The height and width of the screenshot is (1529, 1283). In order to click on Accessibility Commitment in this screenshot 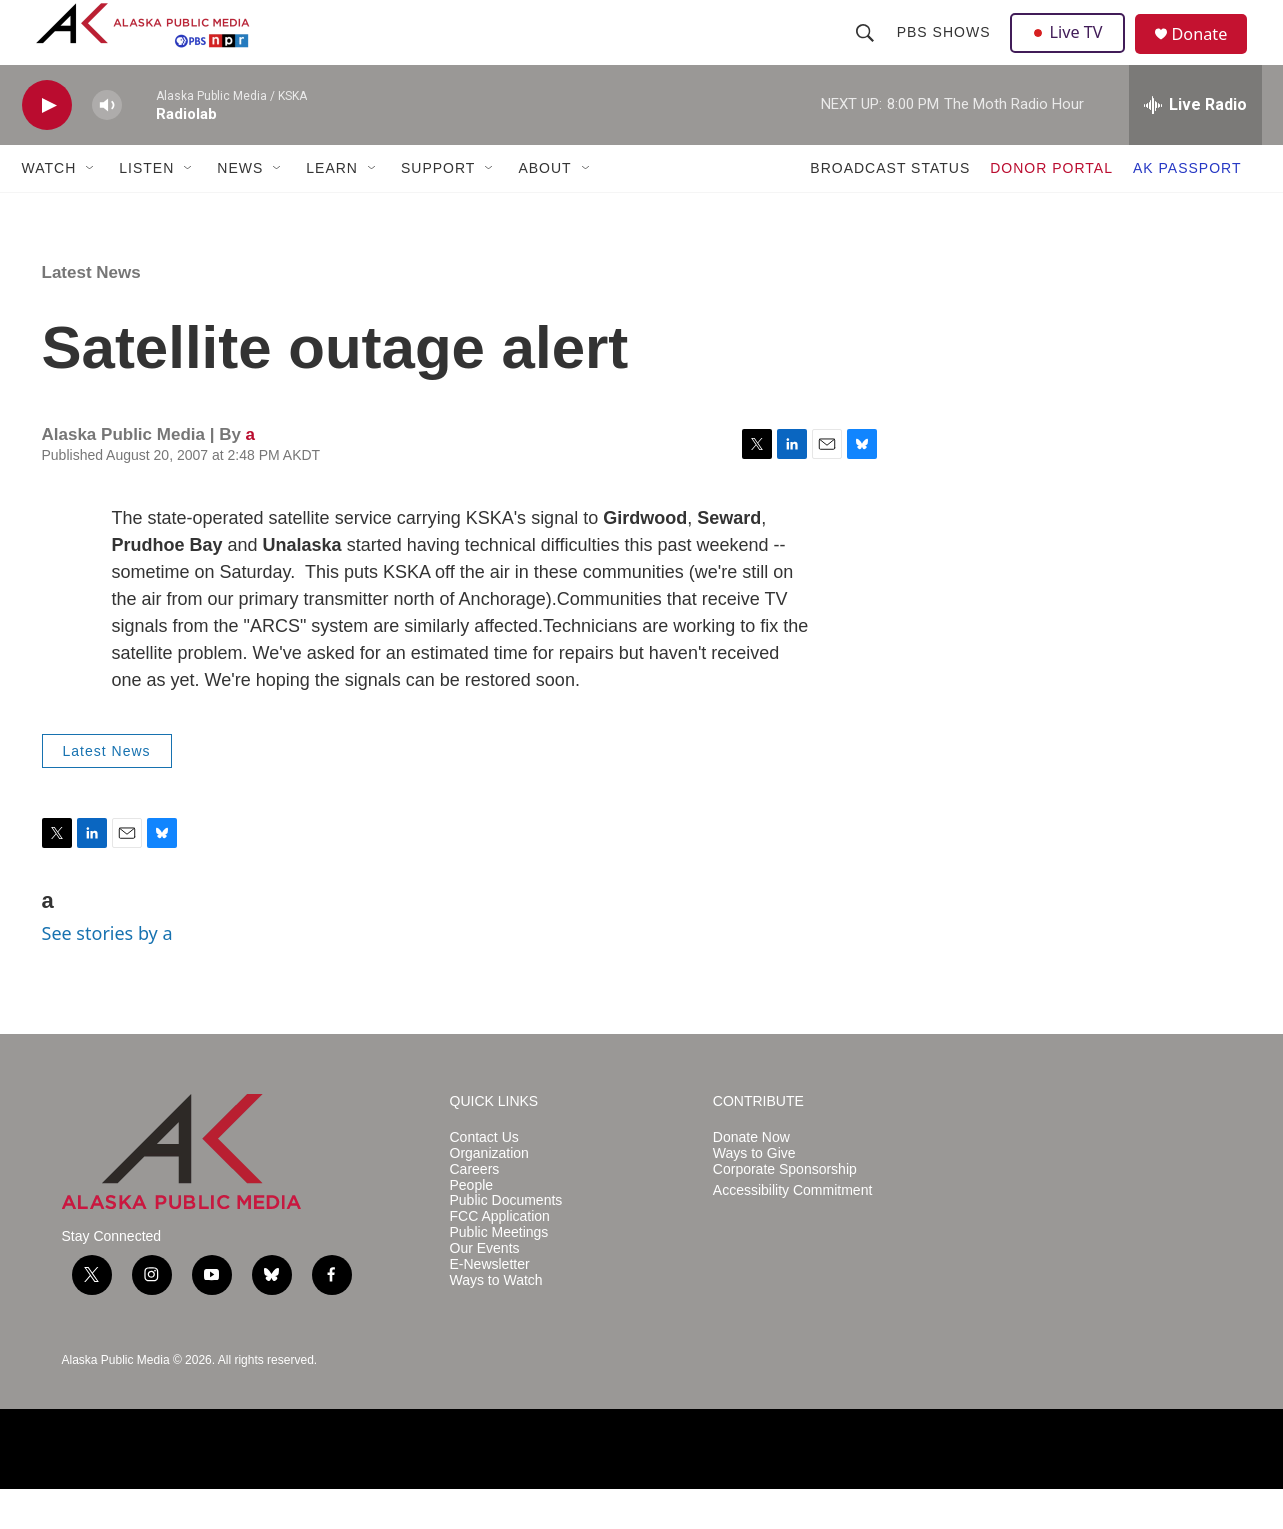, I will do `click(792, 1229)`.